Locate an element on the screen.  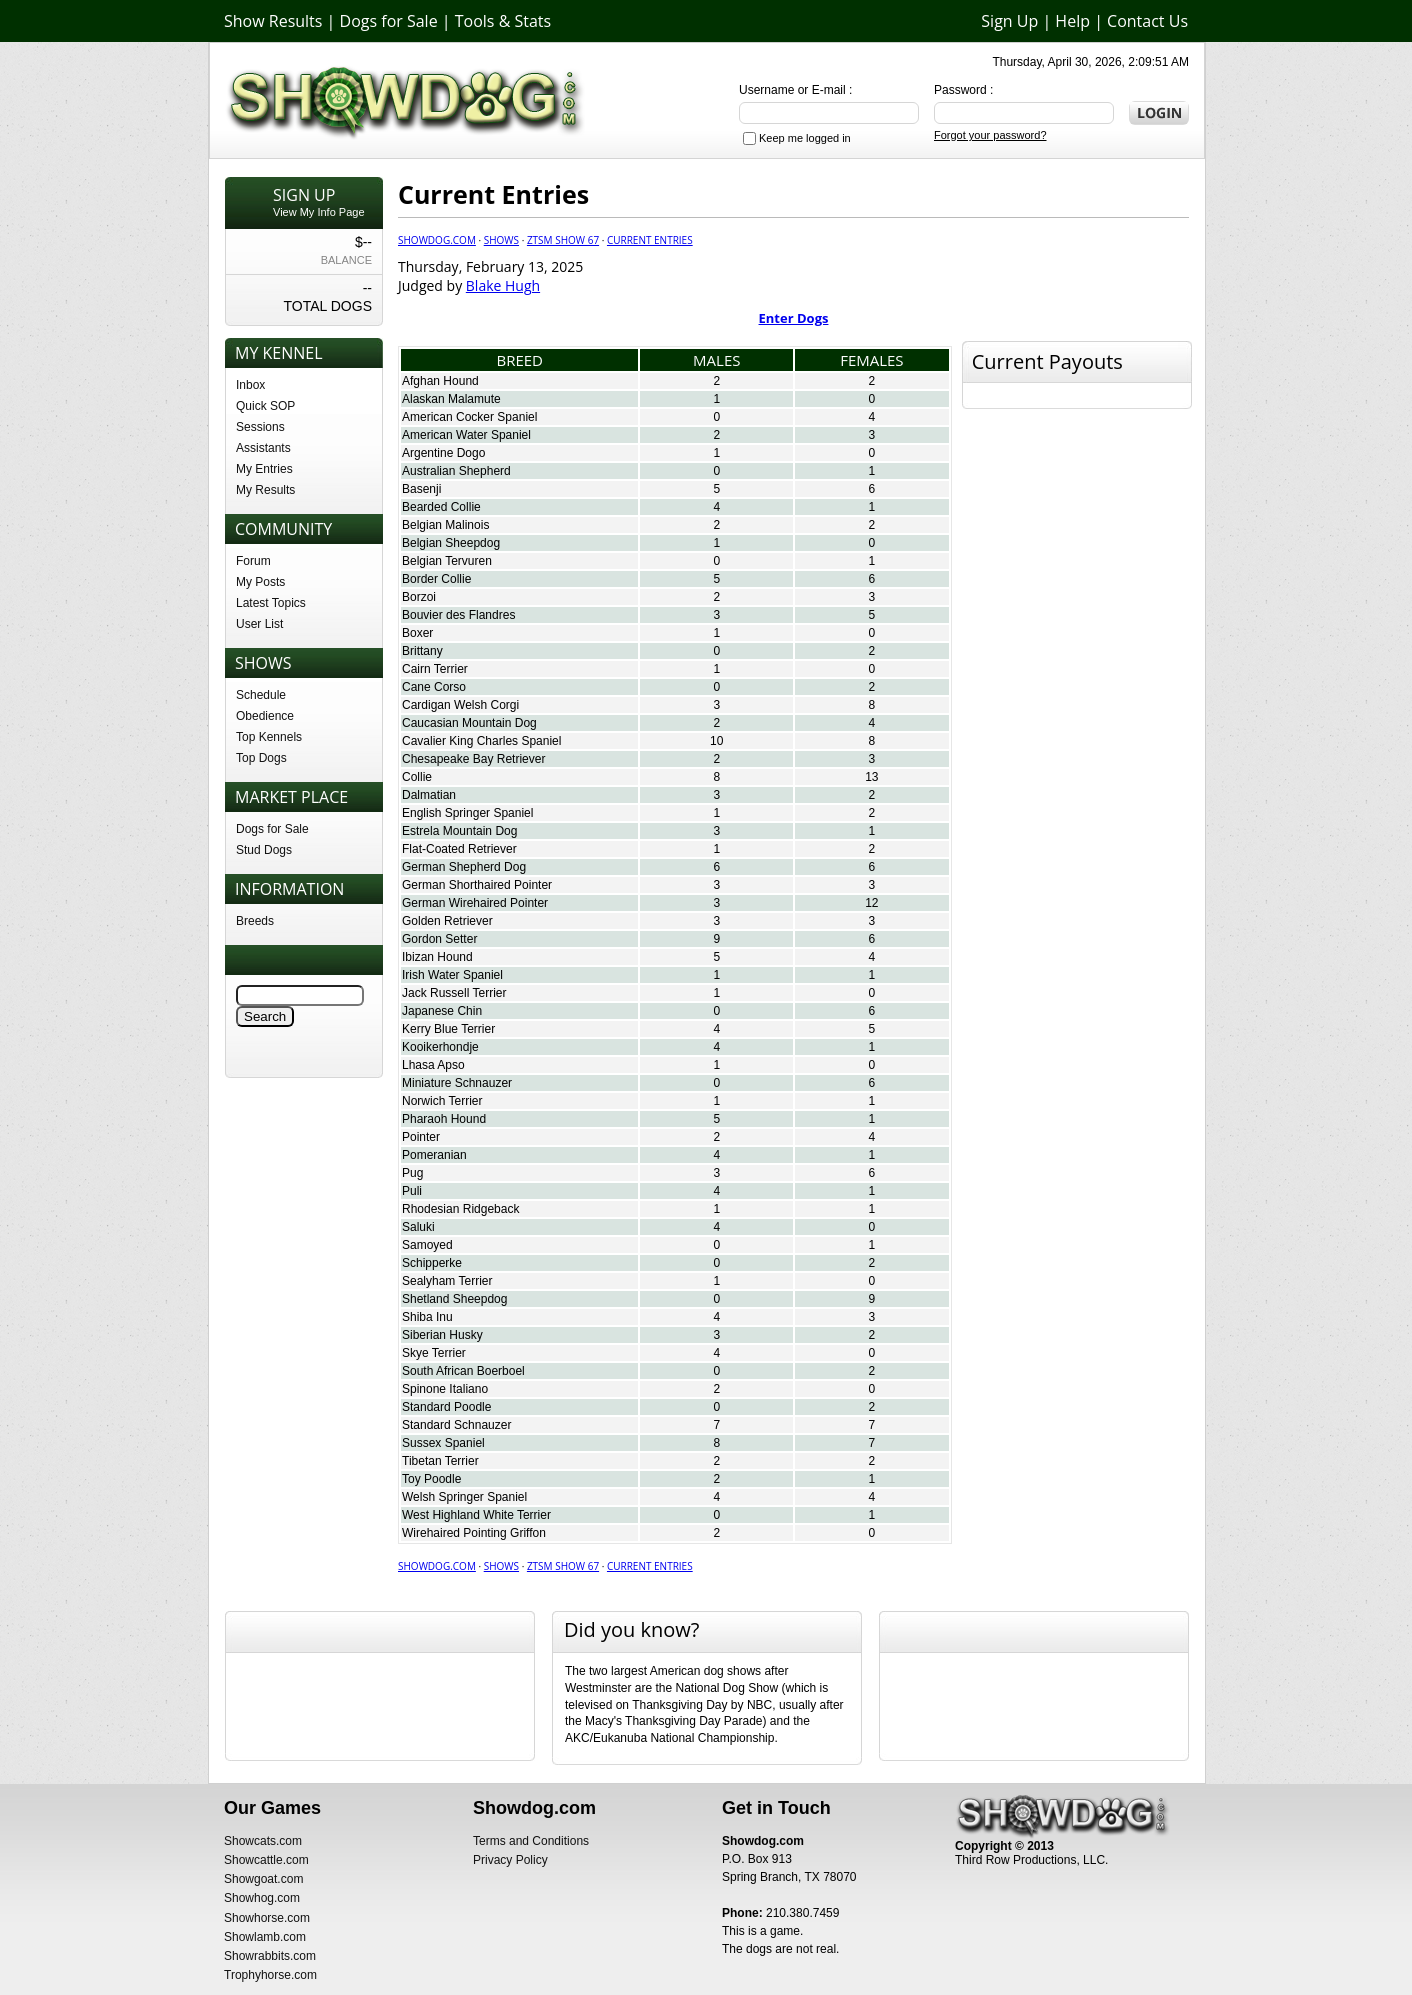
Rhodesian Ridgeback is located at coordinates (460, 1209).